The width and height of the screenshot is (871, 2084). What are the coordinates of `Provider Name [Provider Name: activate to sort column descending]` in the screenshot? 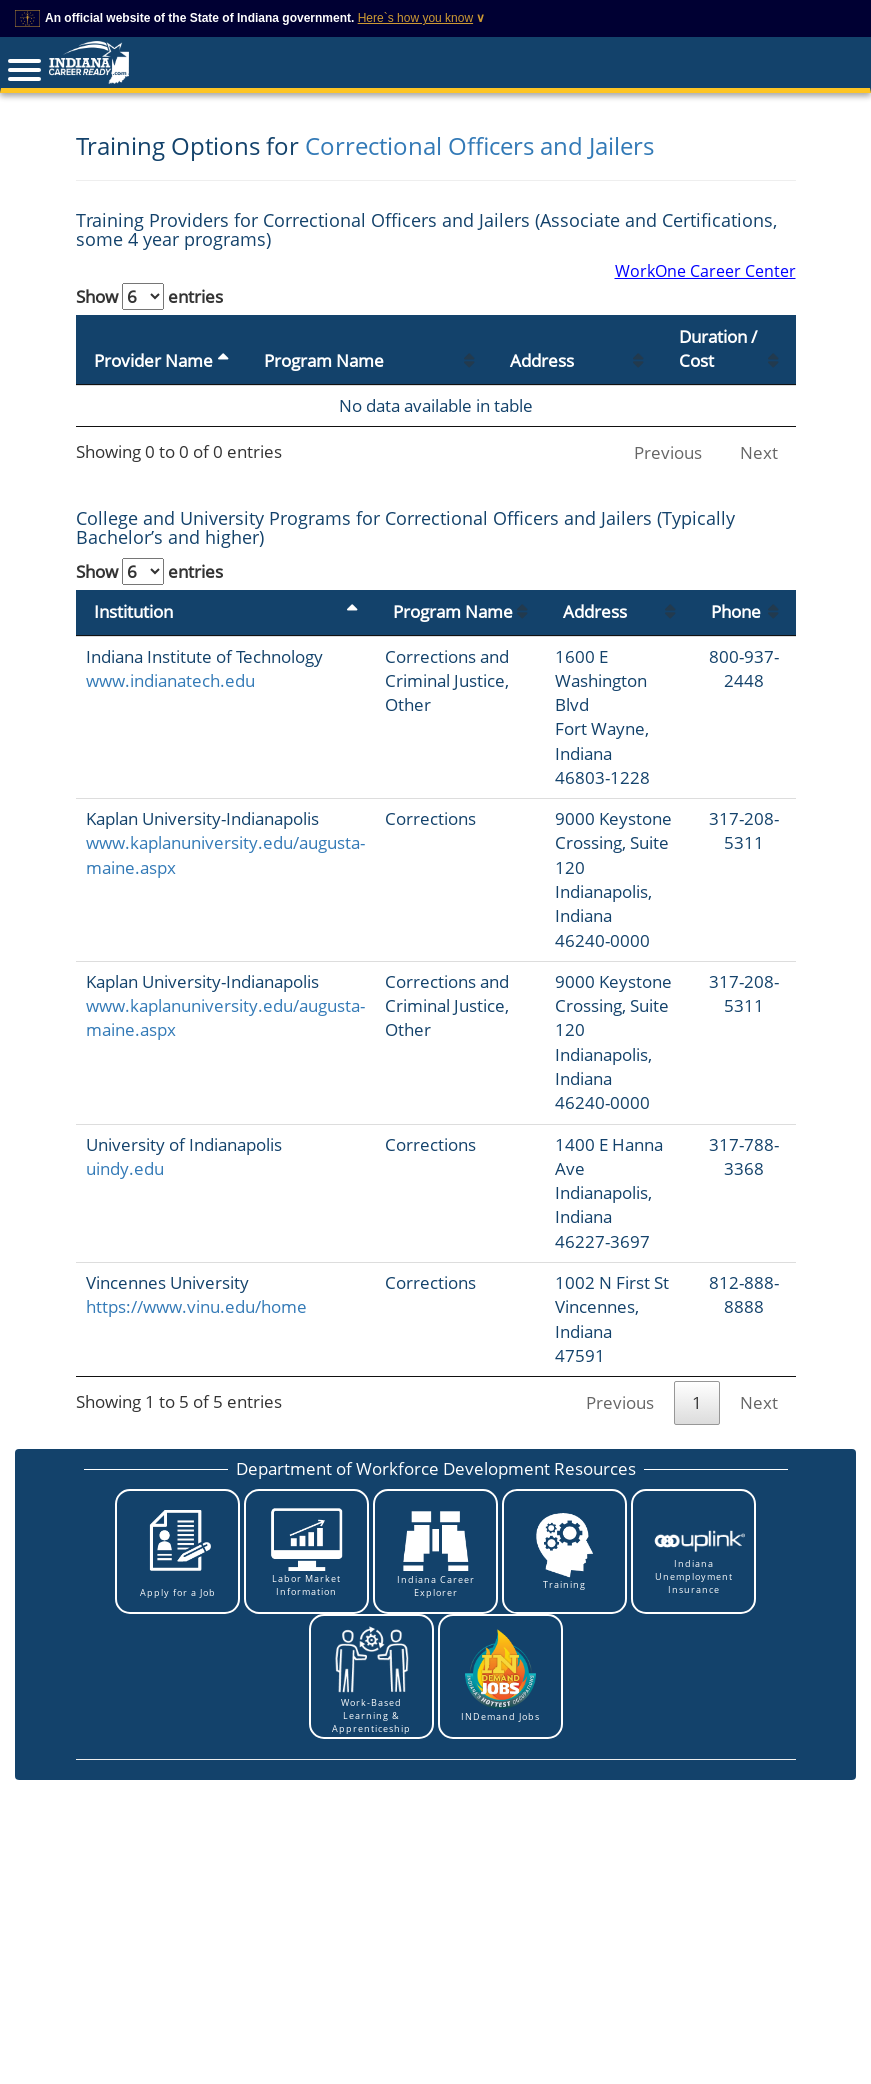 It's located at (153, 360).